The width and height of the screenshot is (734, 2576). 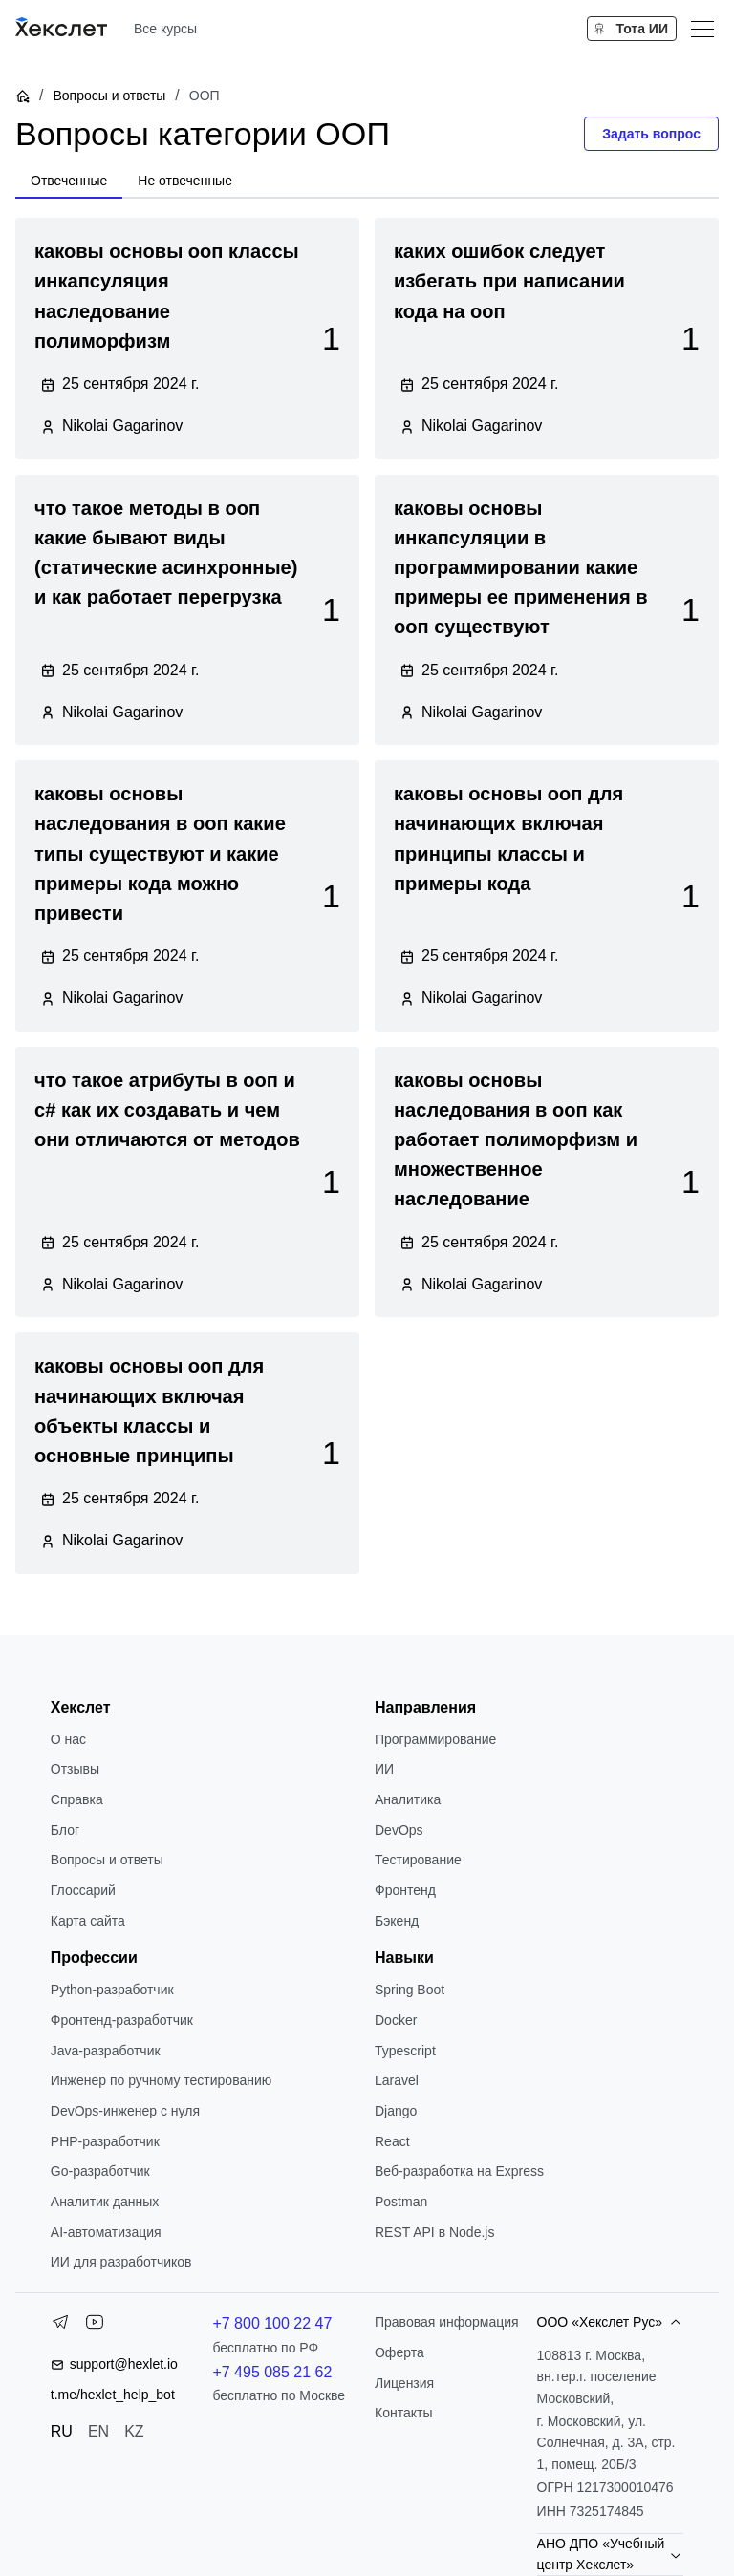 What do you see at coordinates (399, 2352) in the screenshot?
I see `Оферта` at bounding box center [399, 2352].